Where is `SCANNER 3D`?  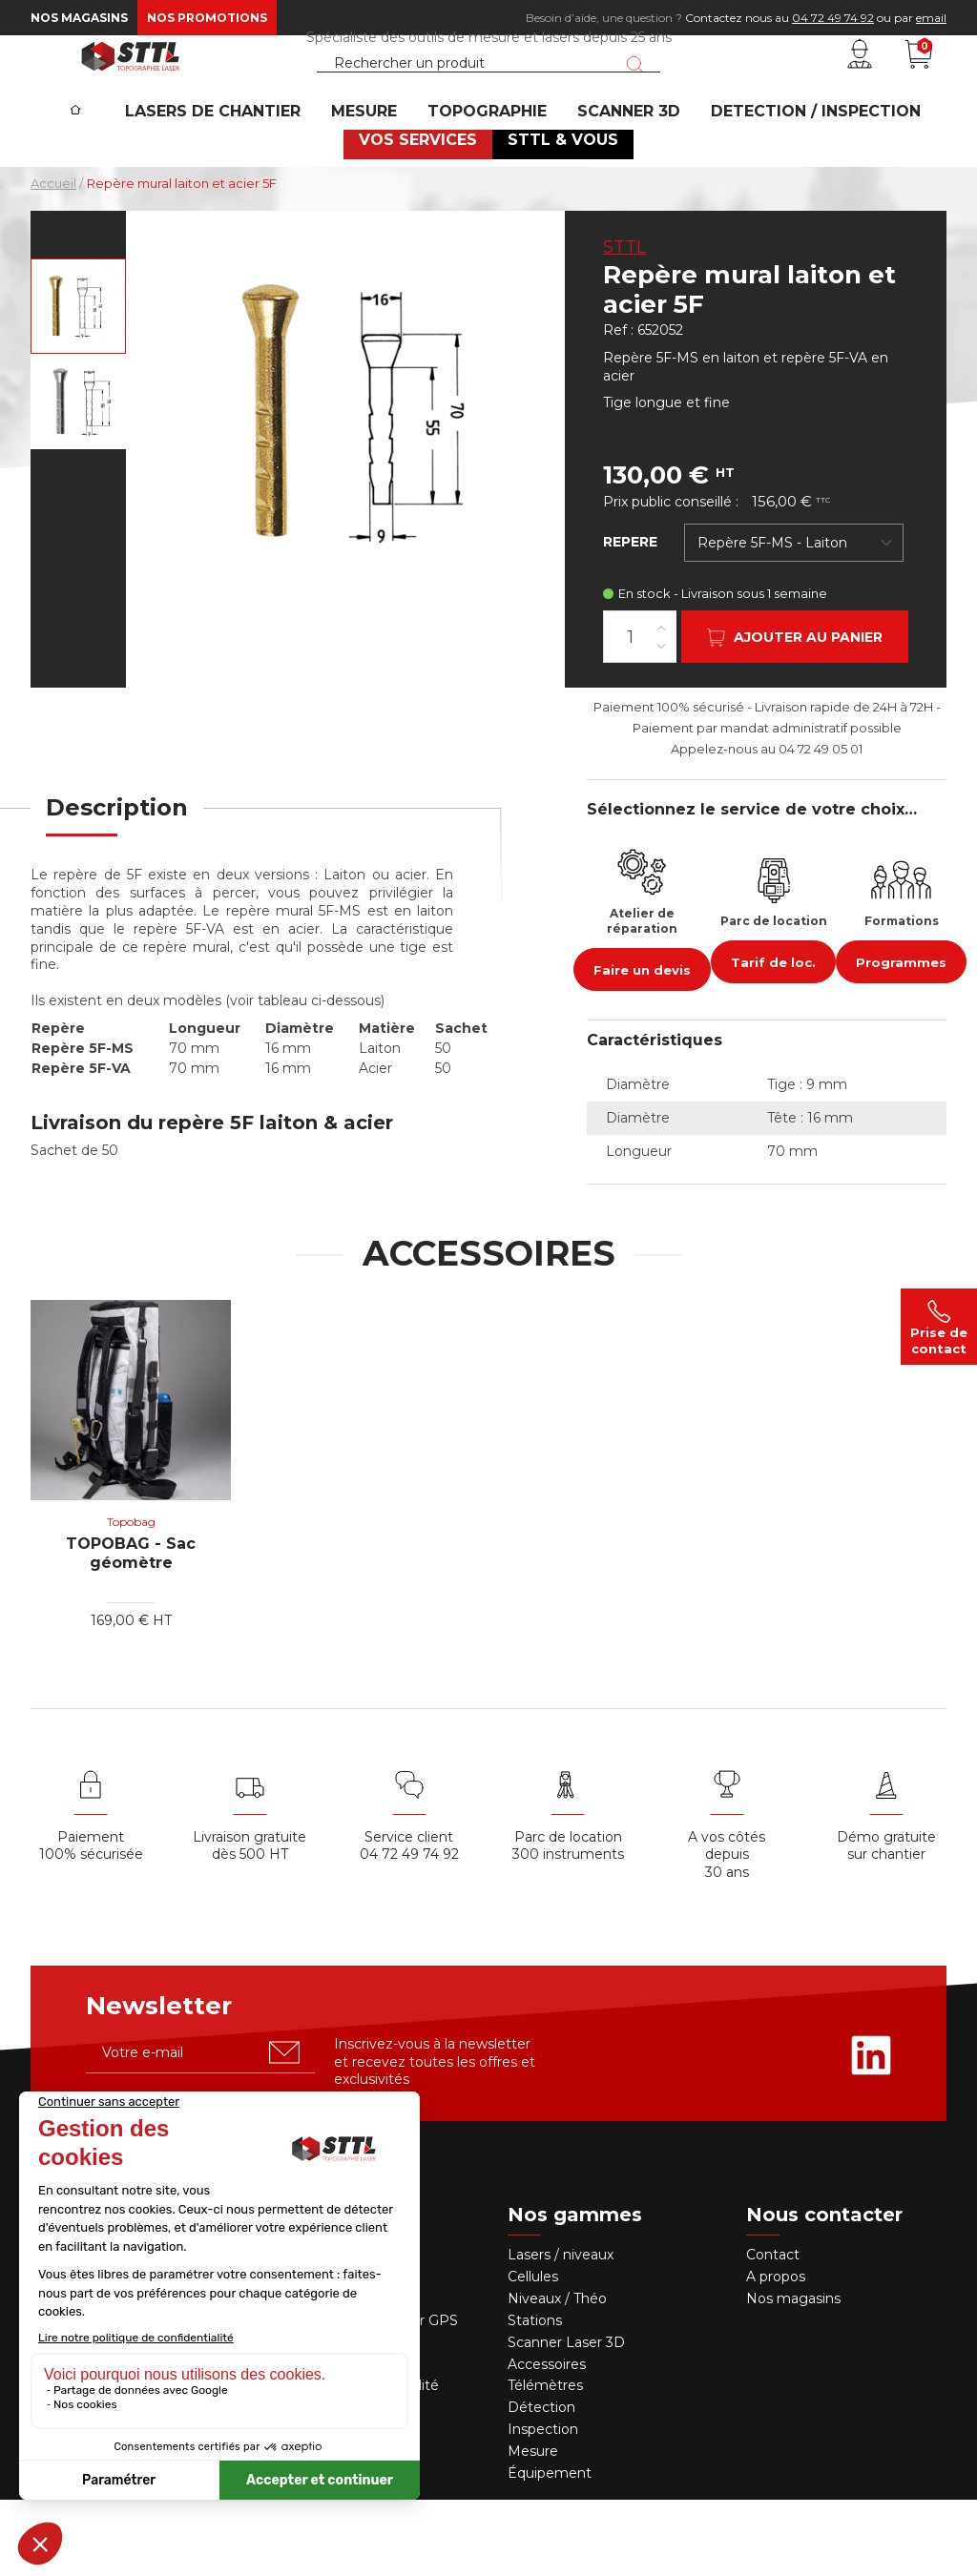 SCANNER 3D is located at coordinates (621, 177).